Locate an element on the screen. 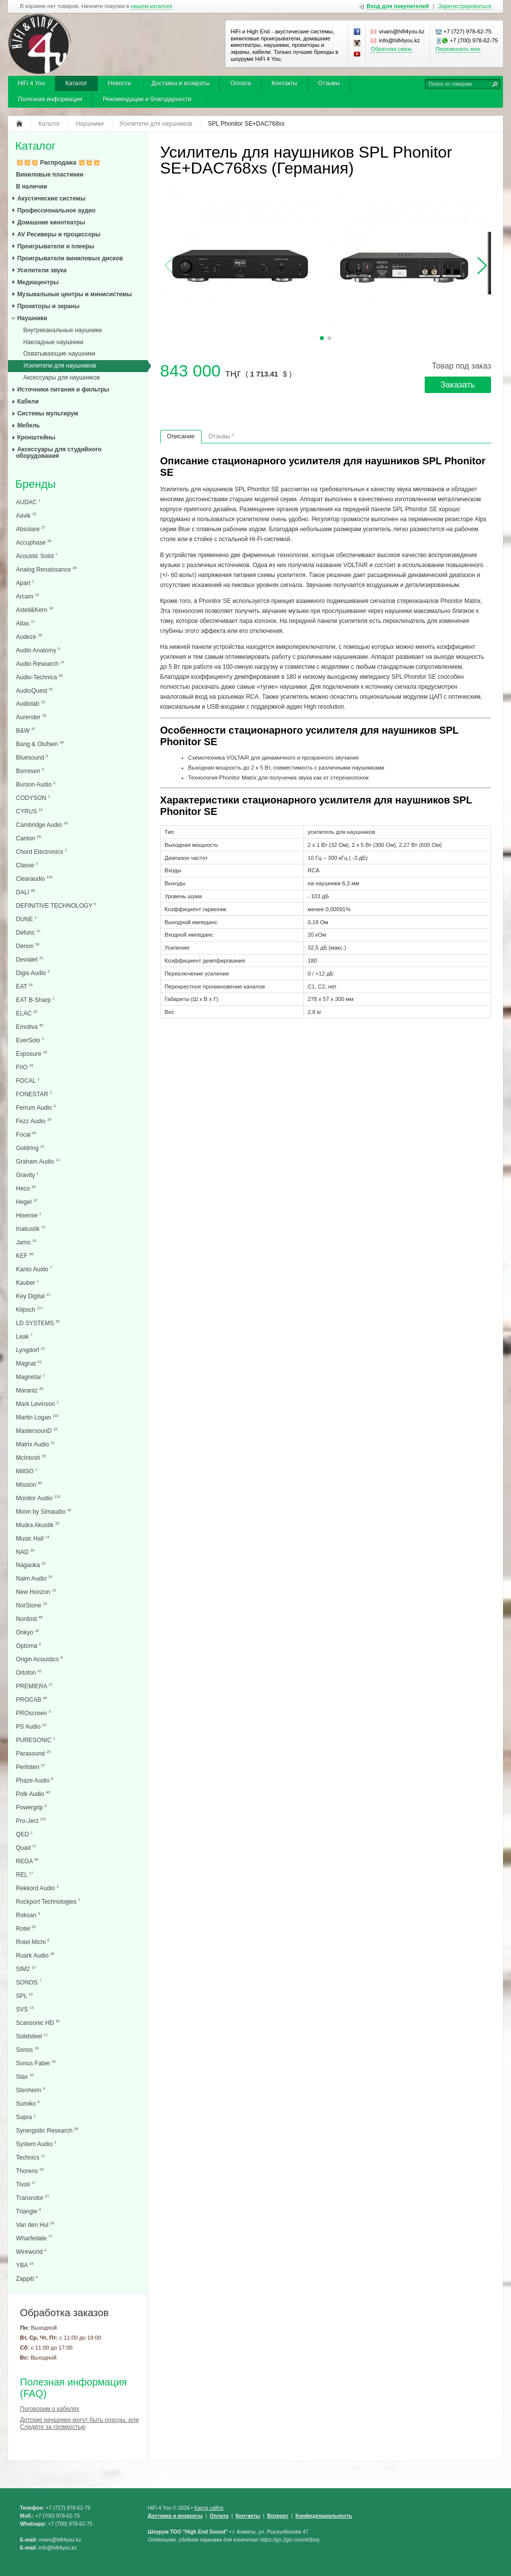 The image size is (511, 2576). Chord Electronics is located at coordinates (41, 851).